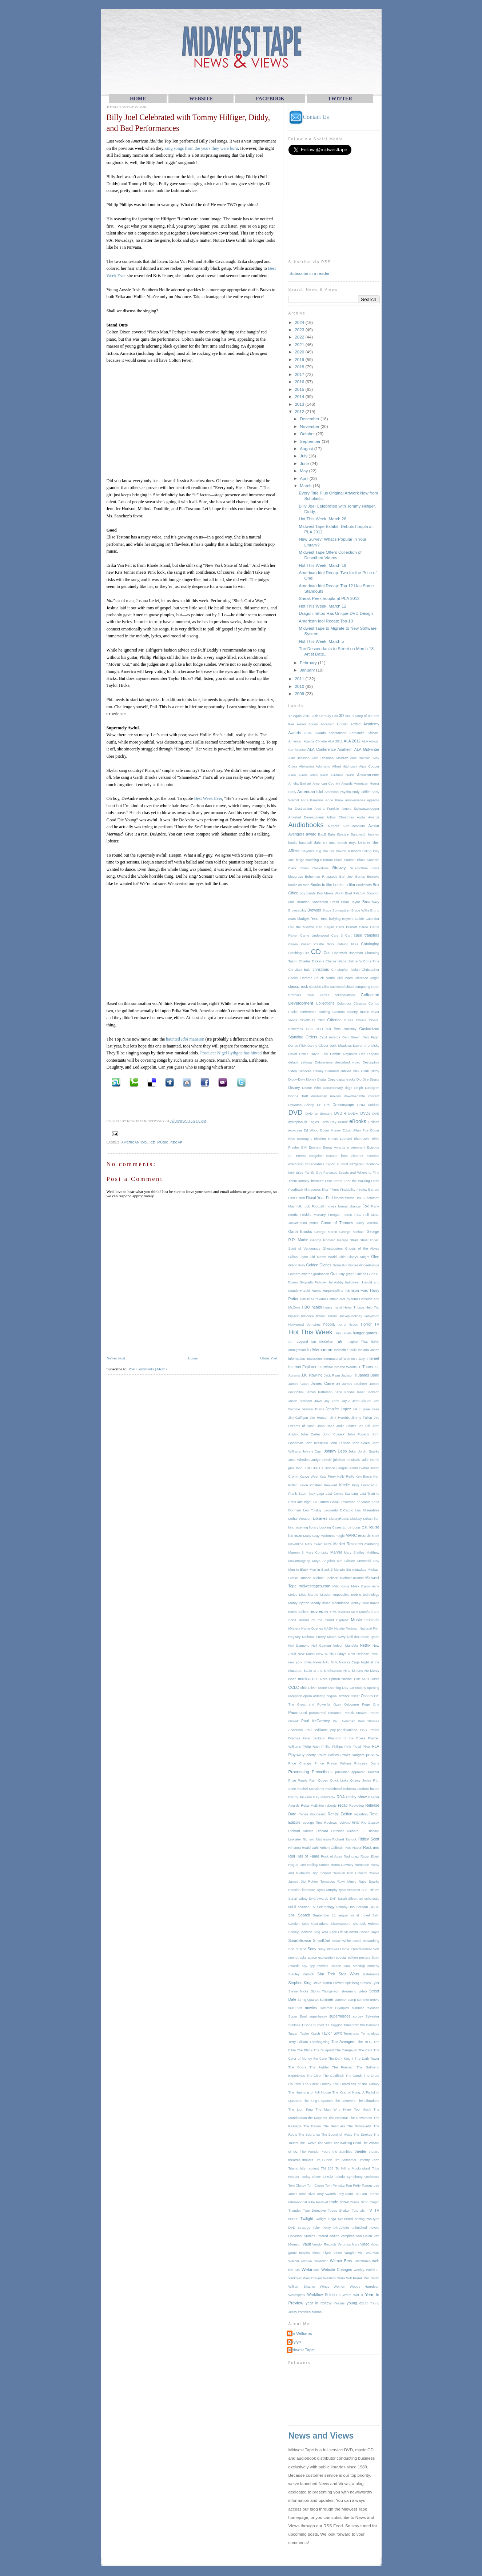 This screenshot has height=2576, width=482. I want to click on J.K. Rowling, so click(312, 1375).